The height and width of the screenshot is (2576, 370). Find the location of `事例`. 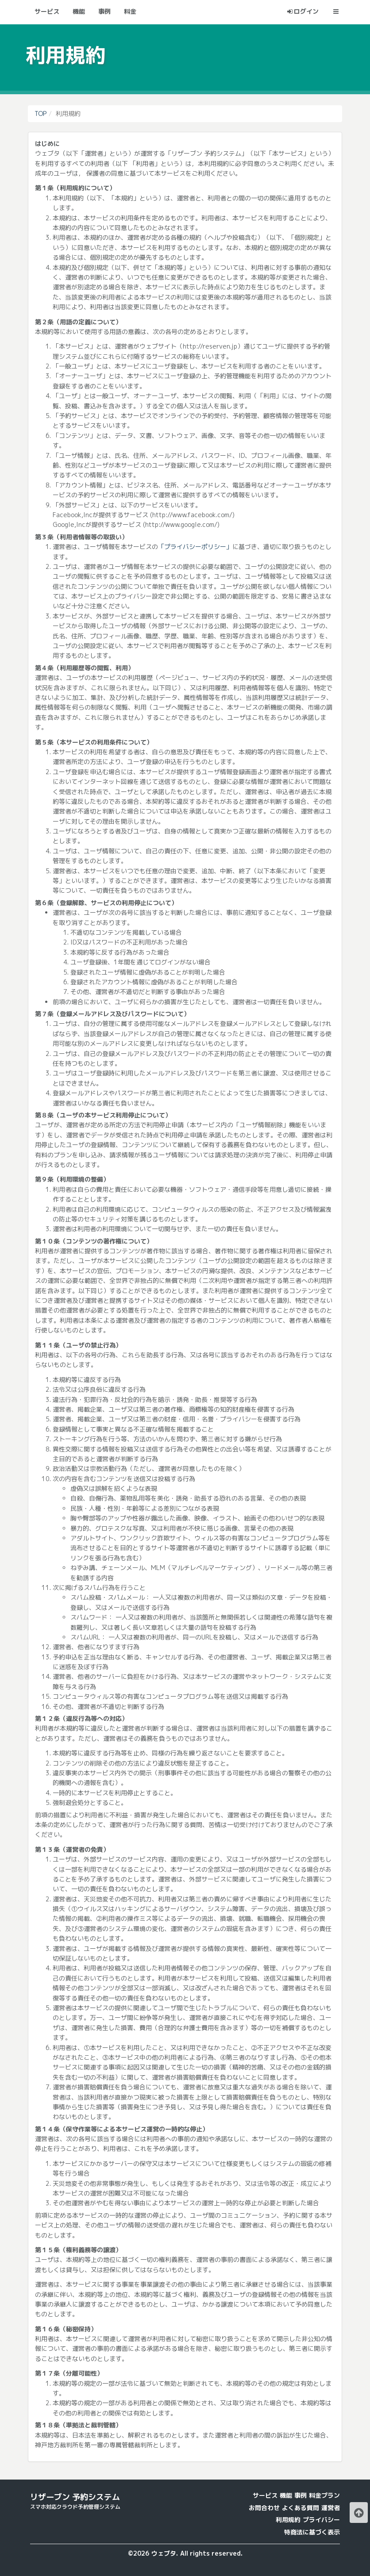

事例 is located at coordinates (300, 2495).